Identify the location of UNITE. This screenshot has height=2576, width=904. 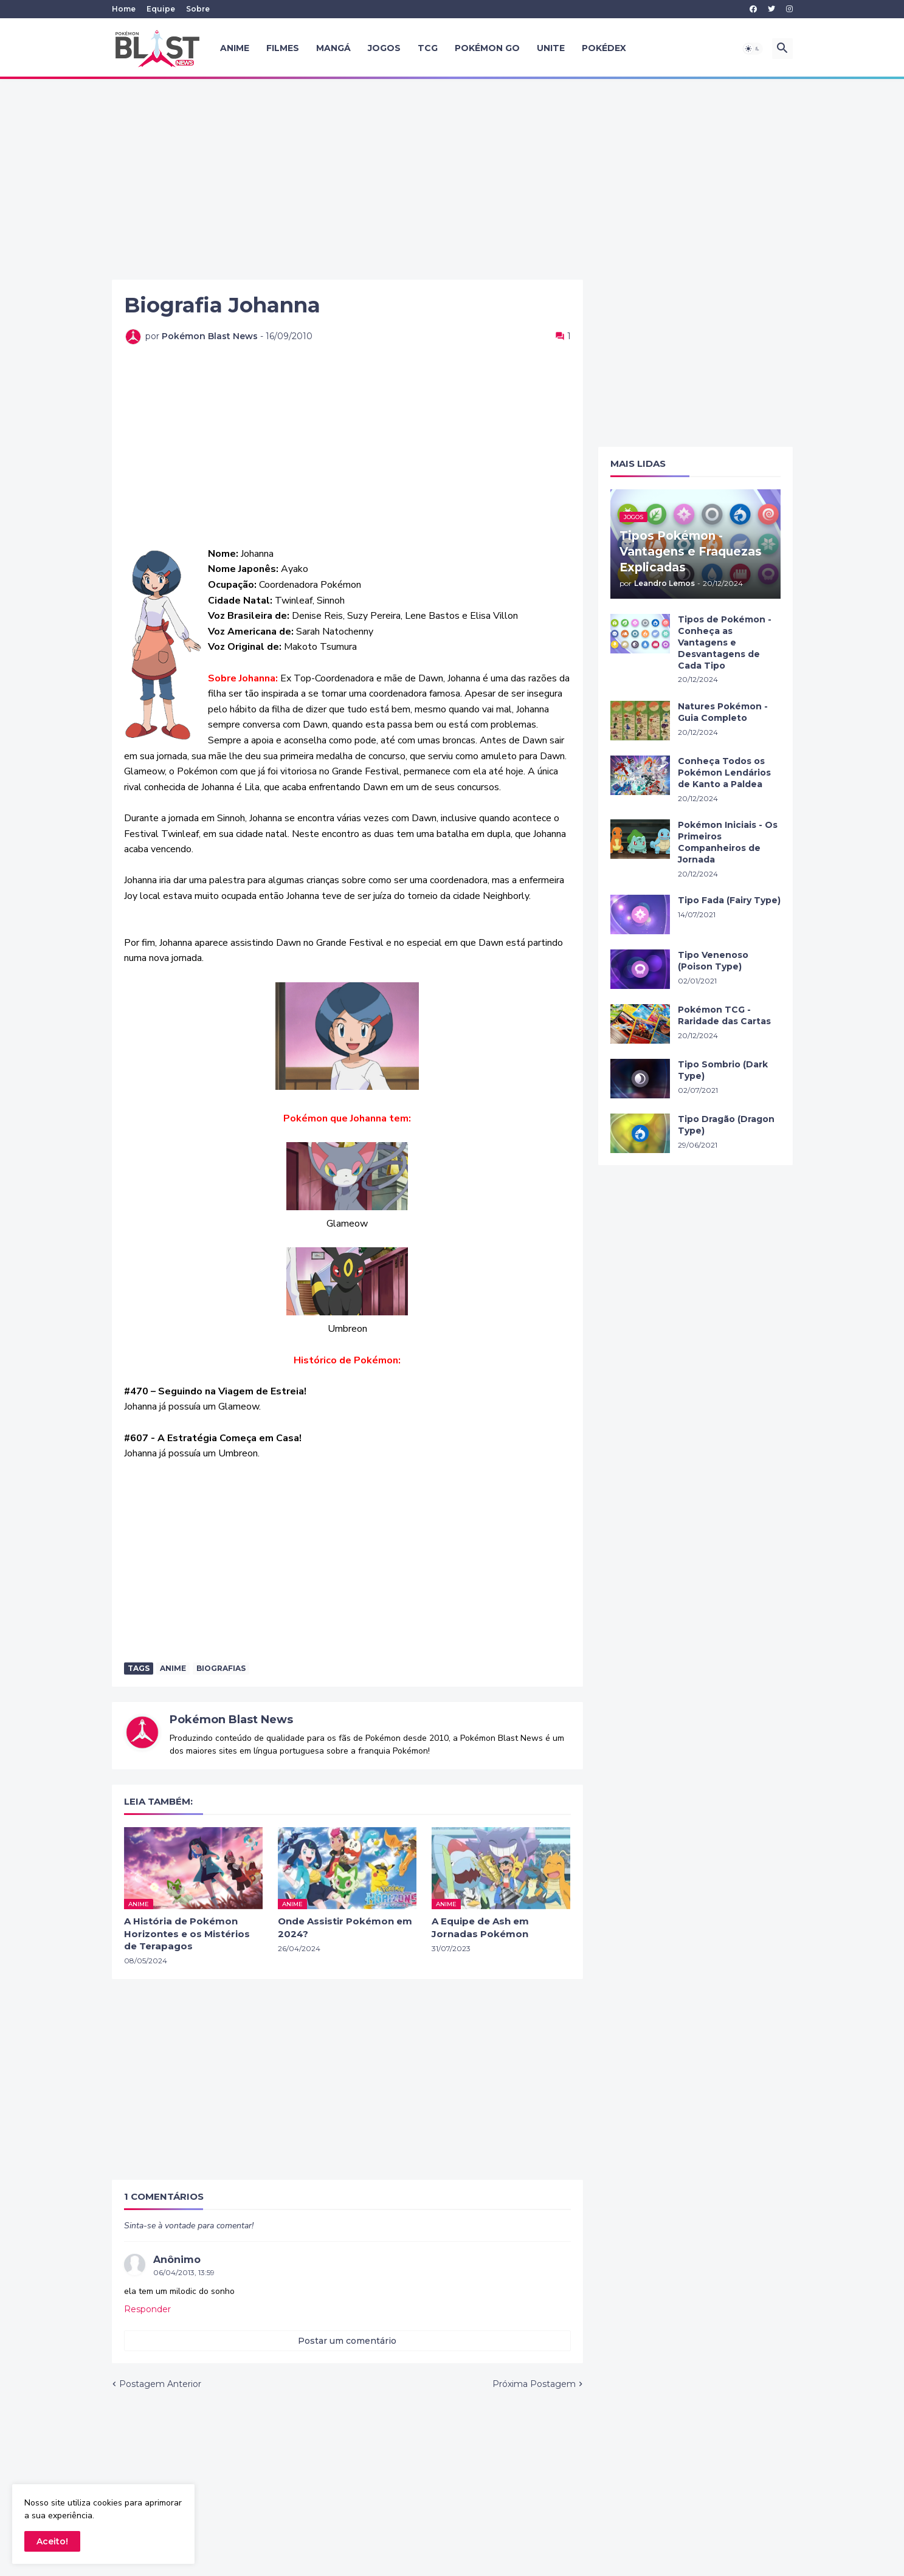
(551, 48).